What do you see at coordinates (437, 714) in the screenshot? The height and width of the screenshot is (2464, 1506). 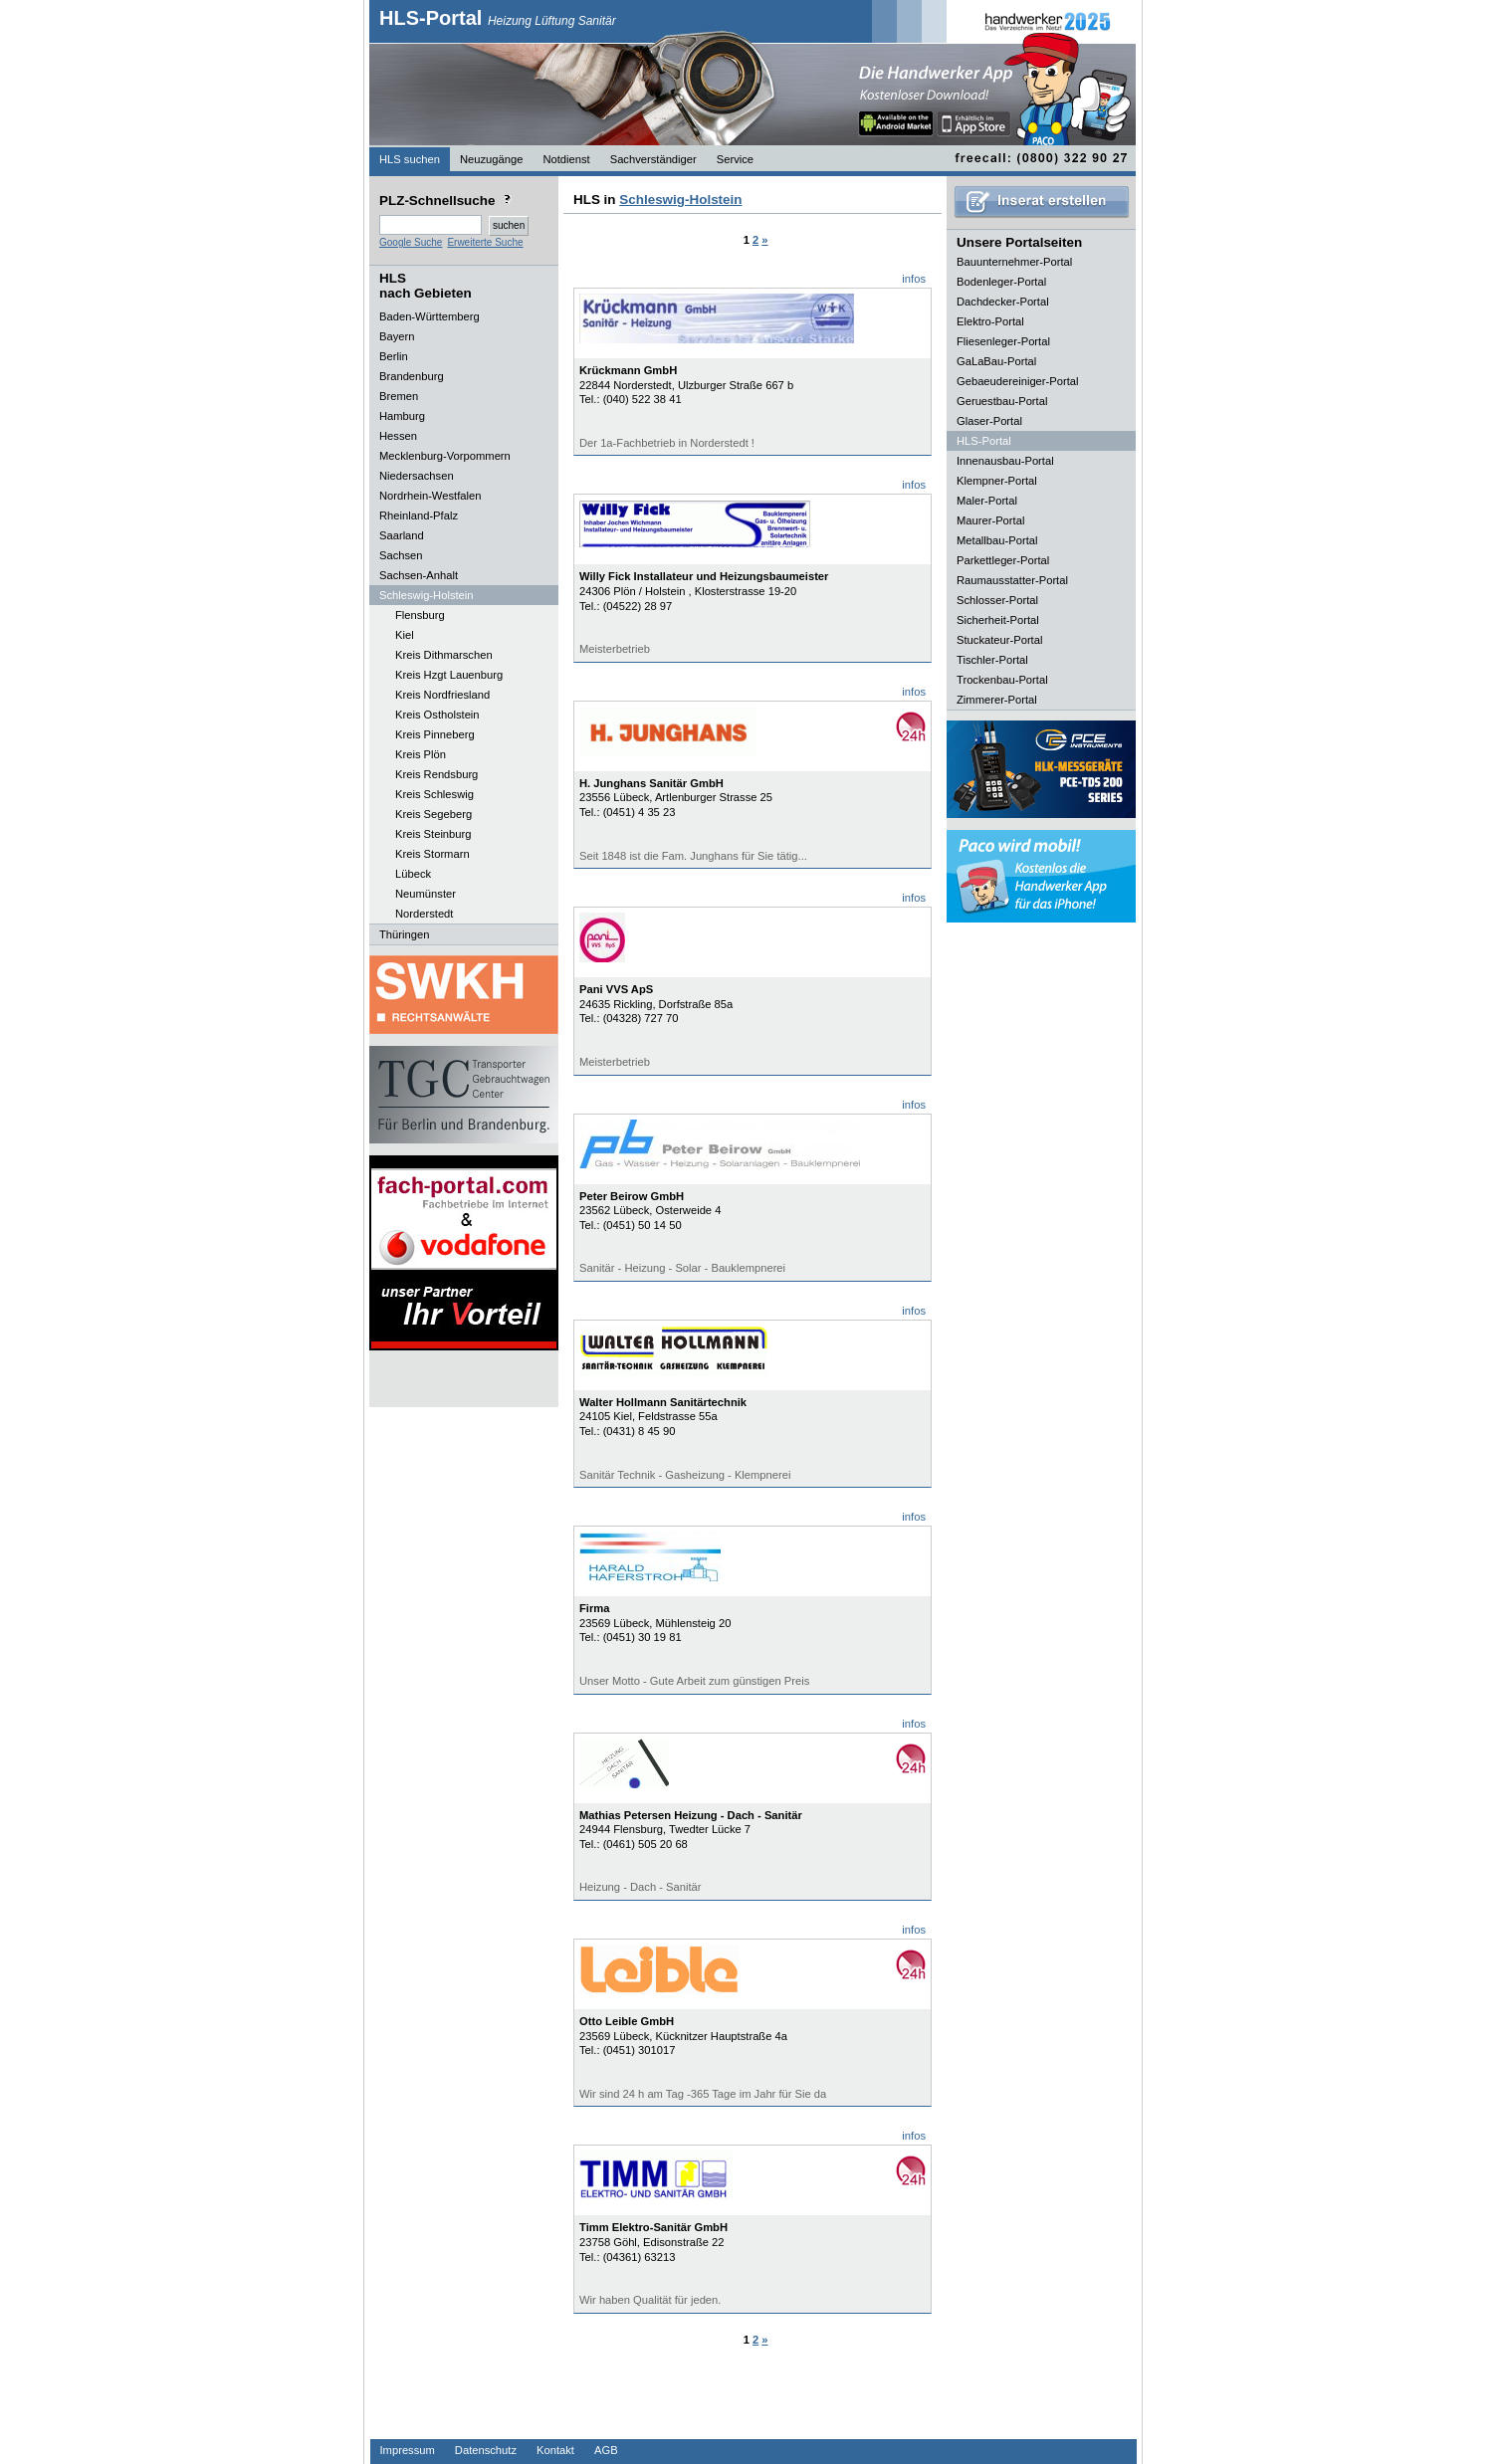 I see `Kreis Ostholstein` at bounding box center [437, 714].